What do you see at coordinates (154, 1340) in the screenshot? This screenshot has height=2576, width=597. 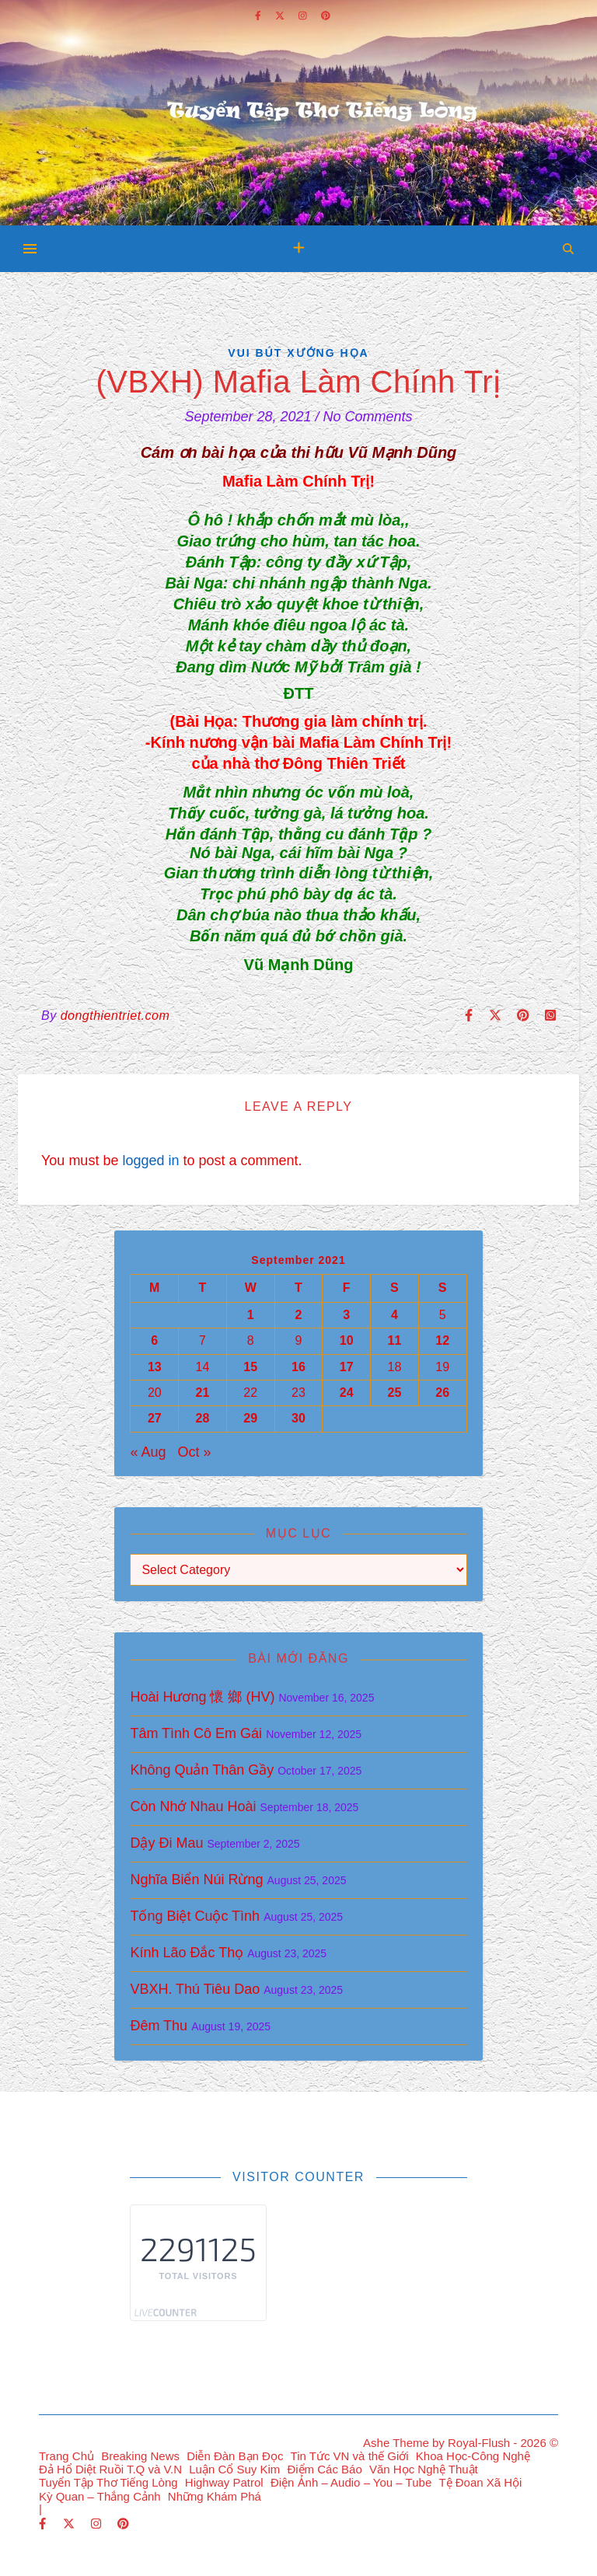 I see `6 [Posts published on September 6, 2021]` at bounding box center [154, 1340].